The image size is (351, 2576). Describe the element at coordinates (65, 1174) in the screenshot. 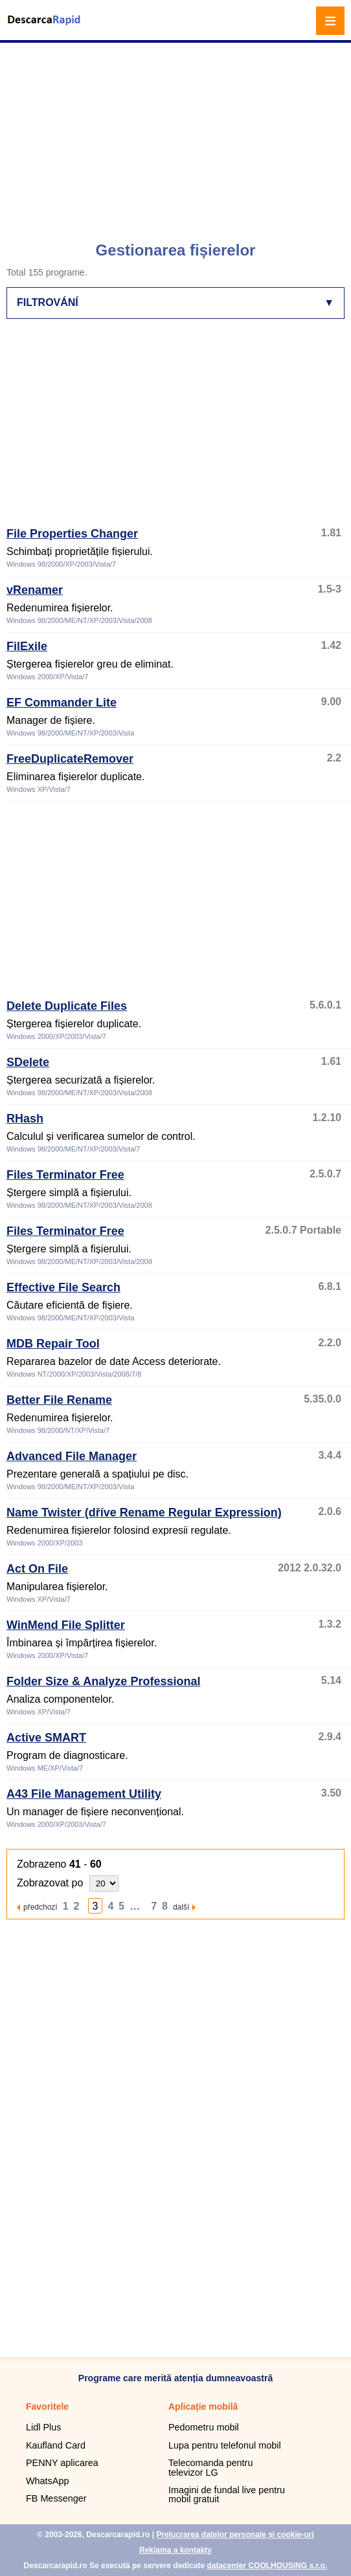

I see `Files Terminator Free` at that location.